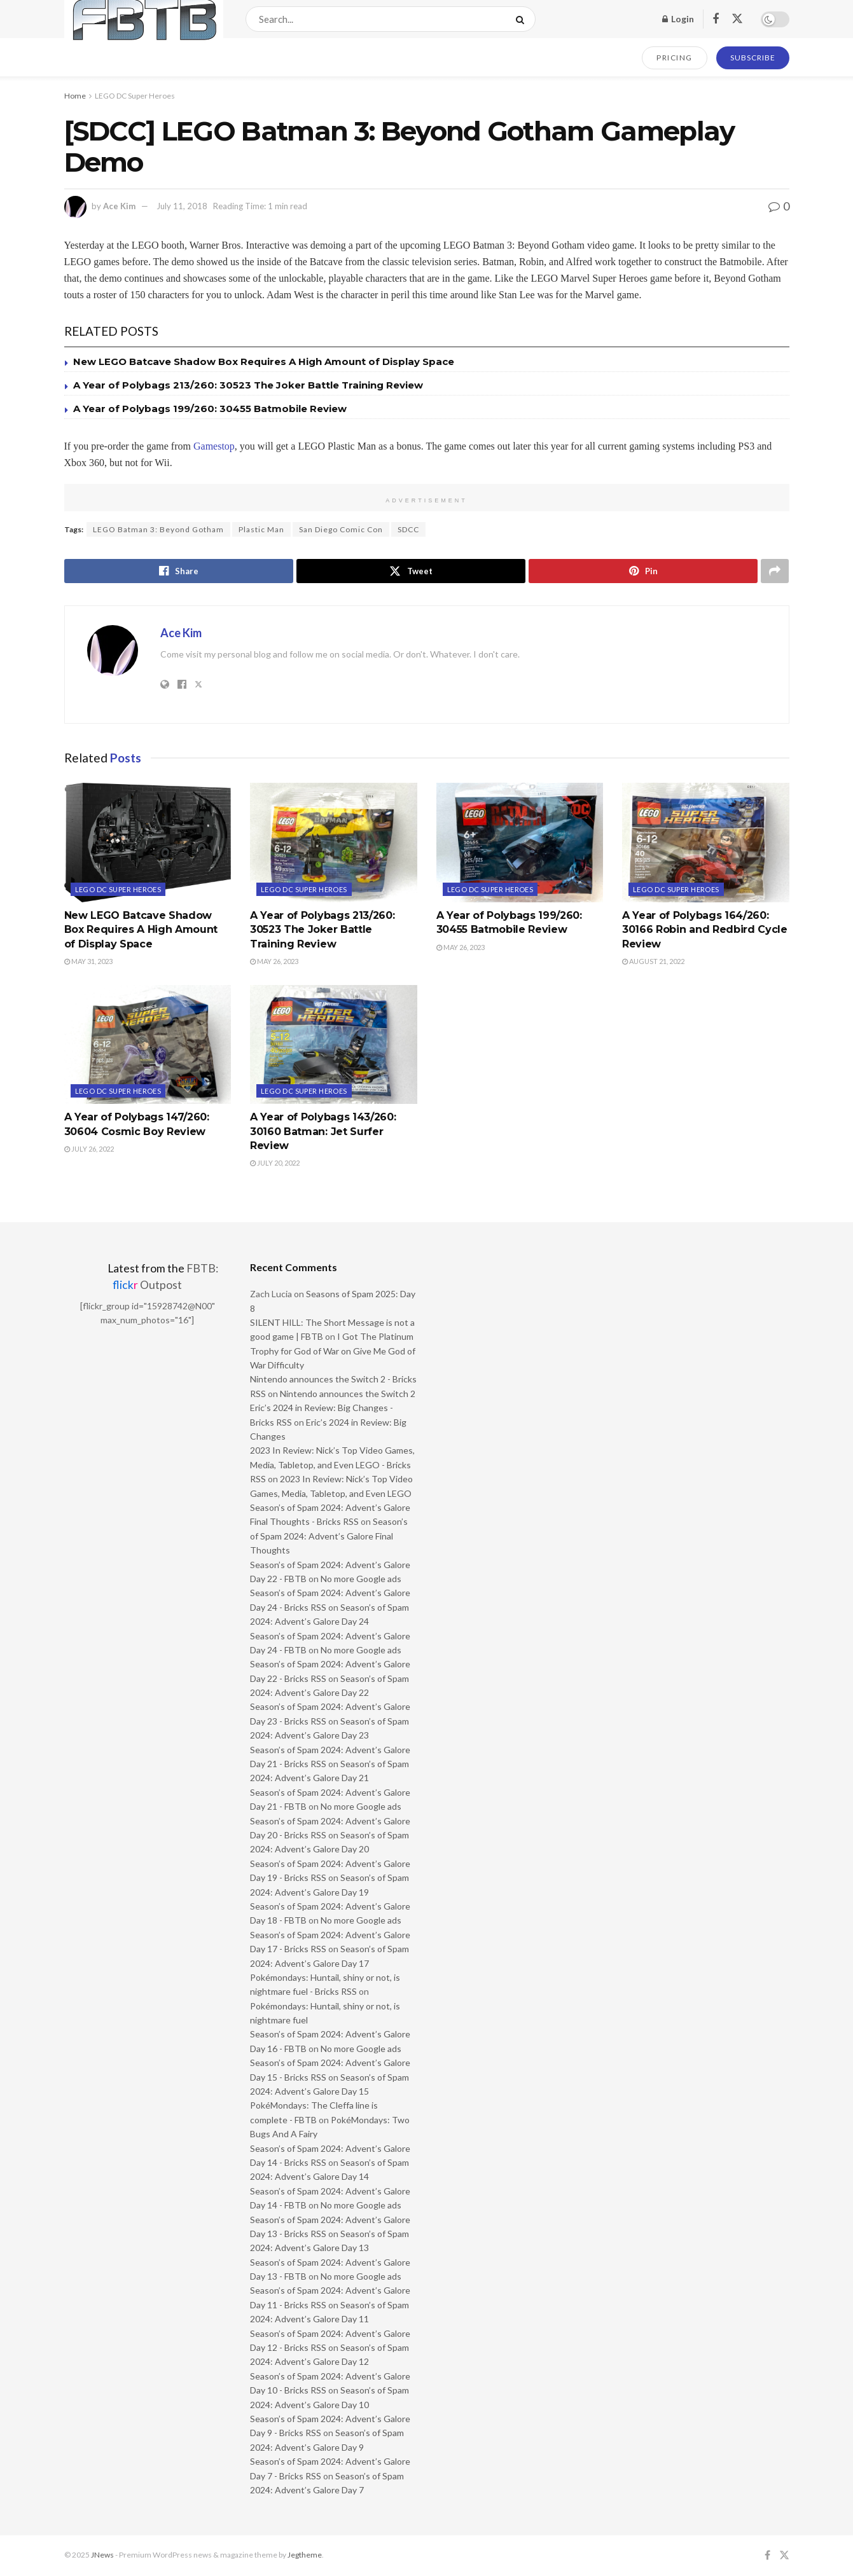 The image size is (853, 2576). I want to click on [Read article: A Year of Polybags 143/260: 30160 Batman: Jet Surfer Review], so click(333, 1045).